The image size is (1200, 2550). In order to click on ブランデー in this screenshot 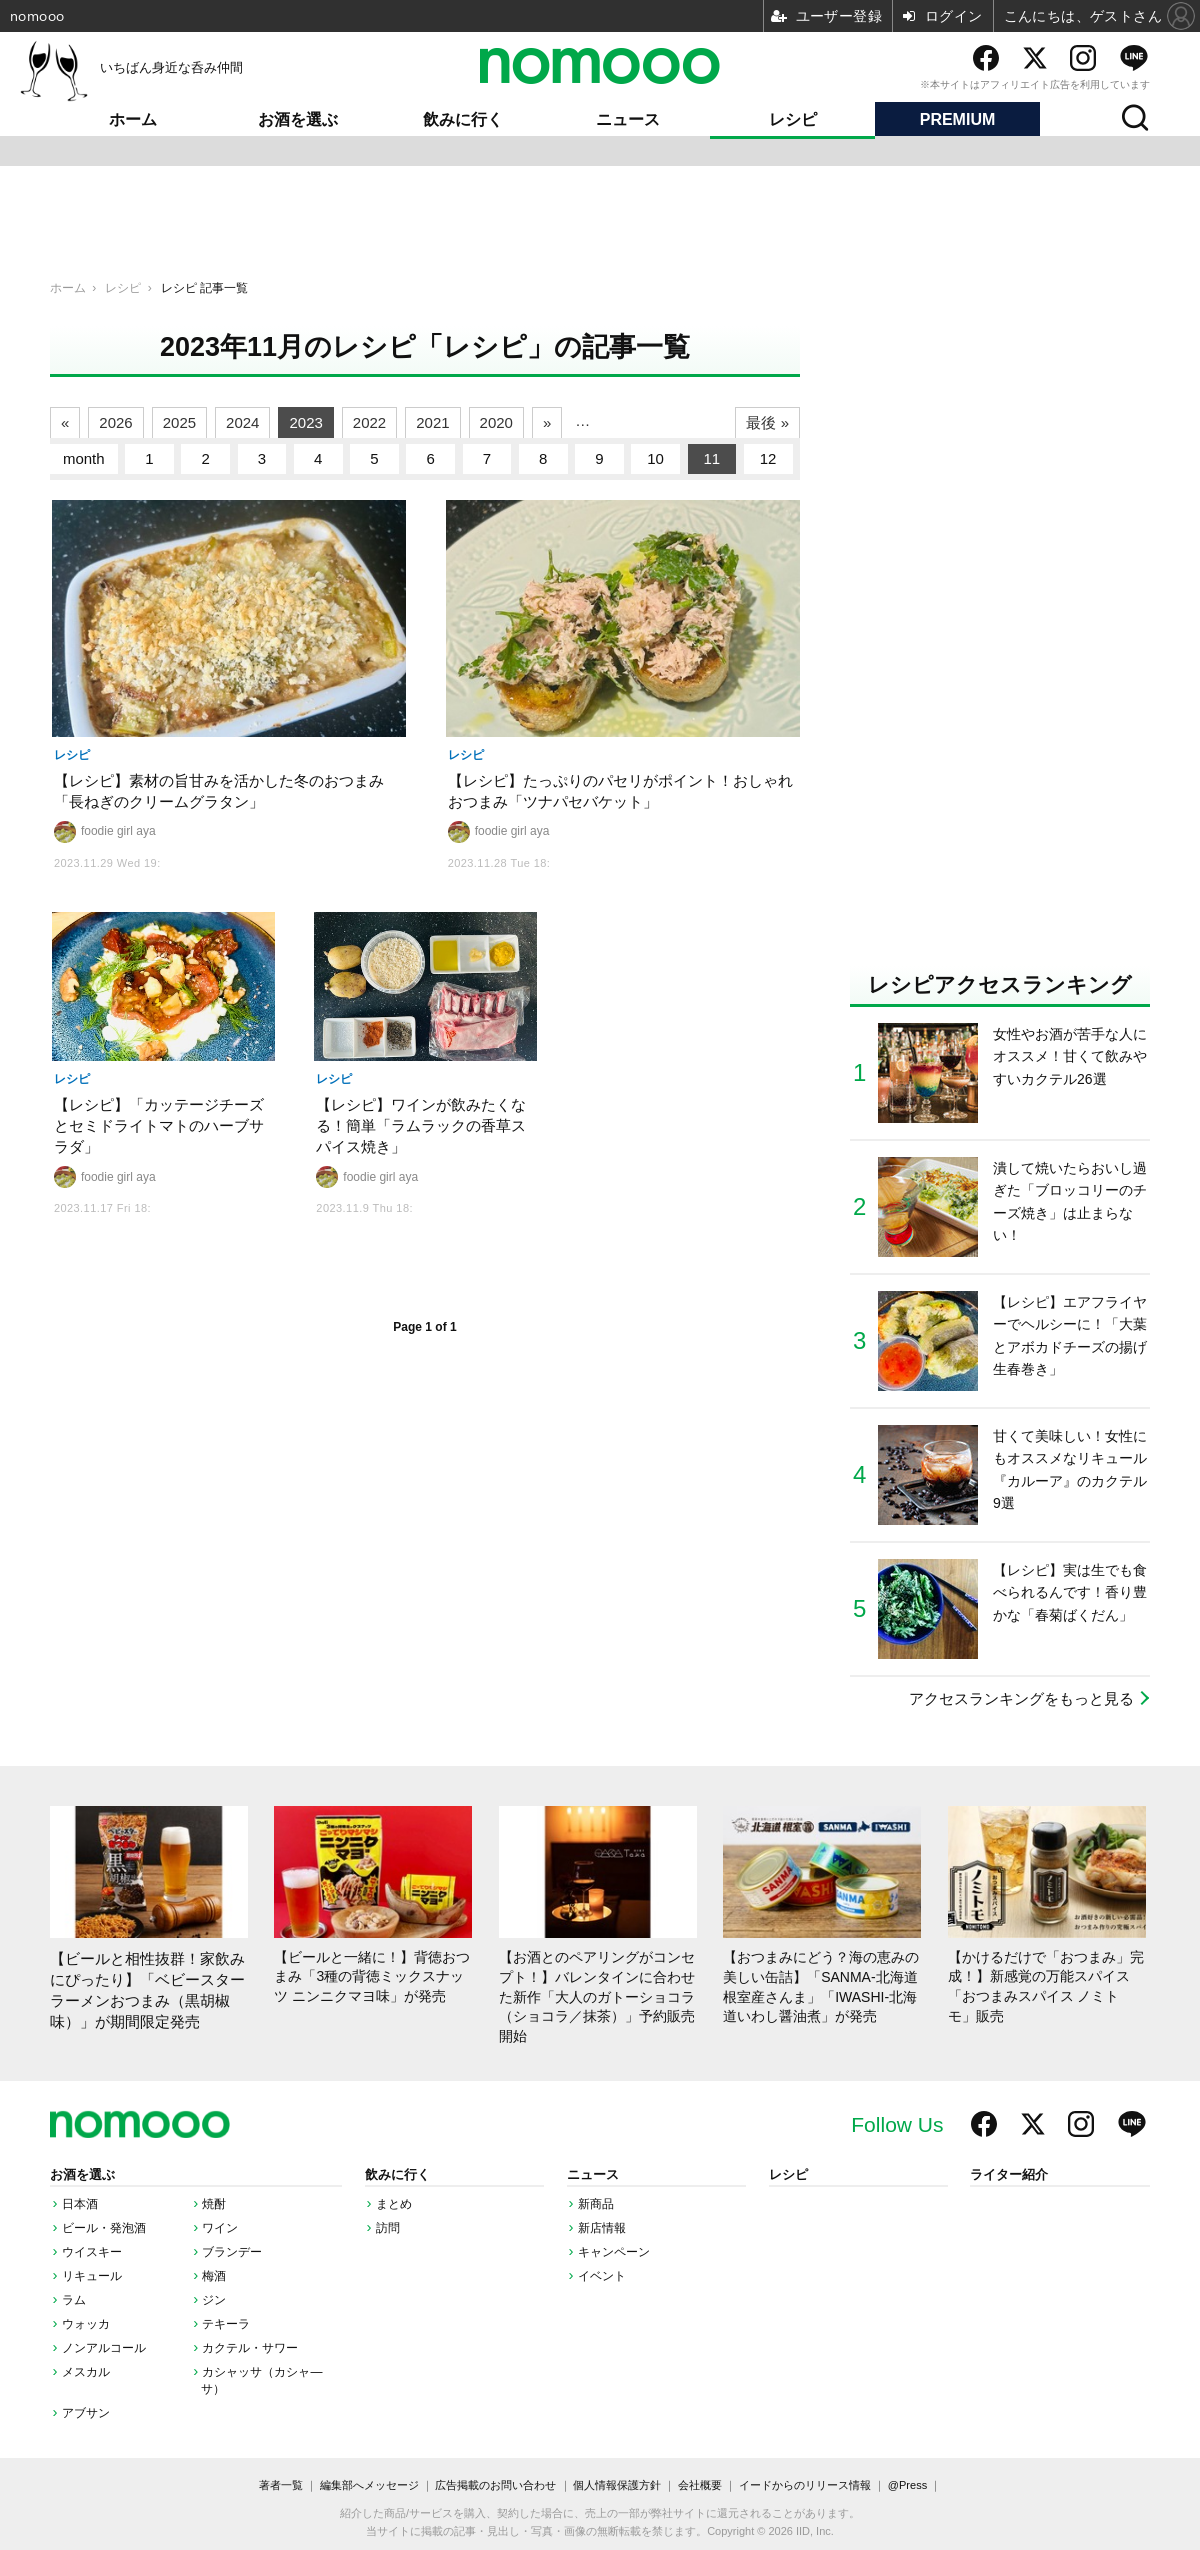, I will do `click(232, 2252)`.